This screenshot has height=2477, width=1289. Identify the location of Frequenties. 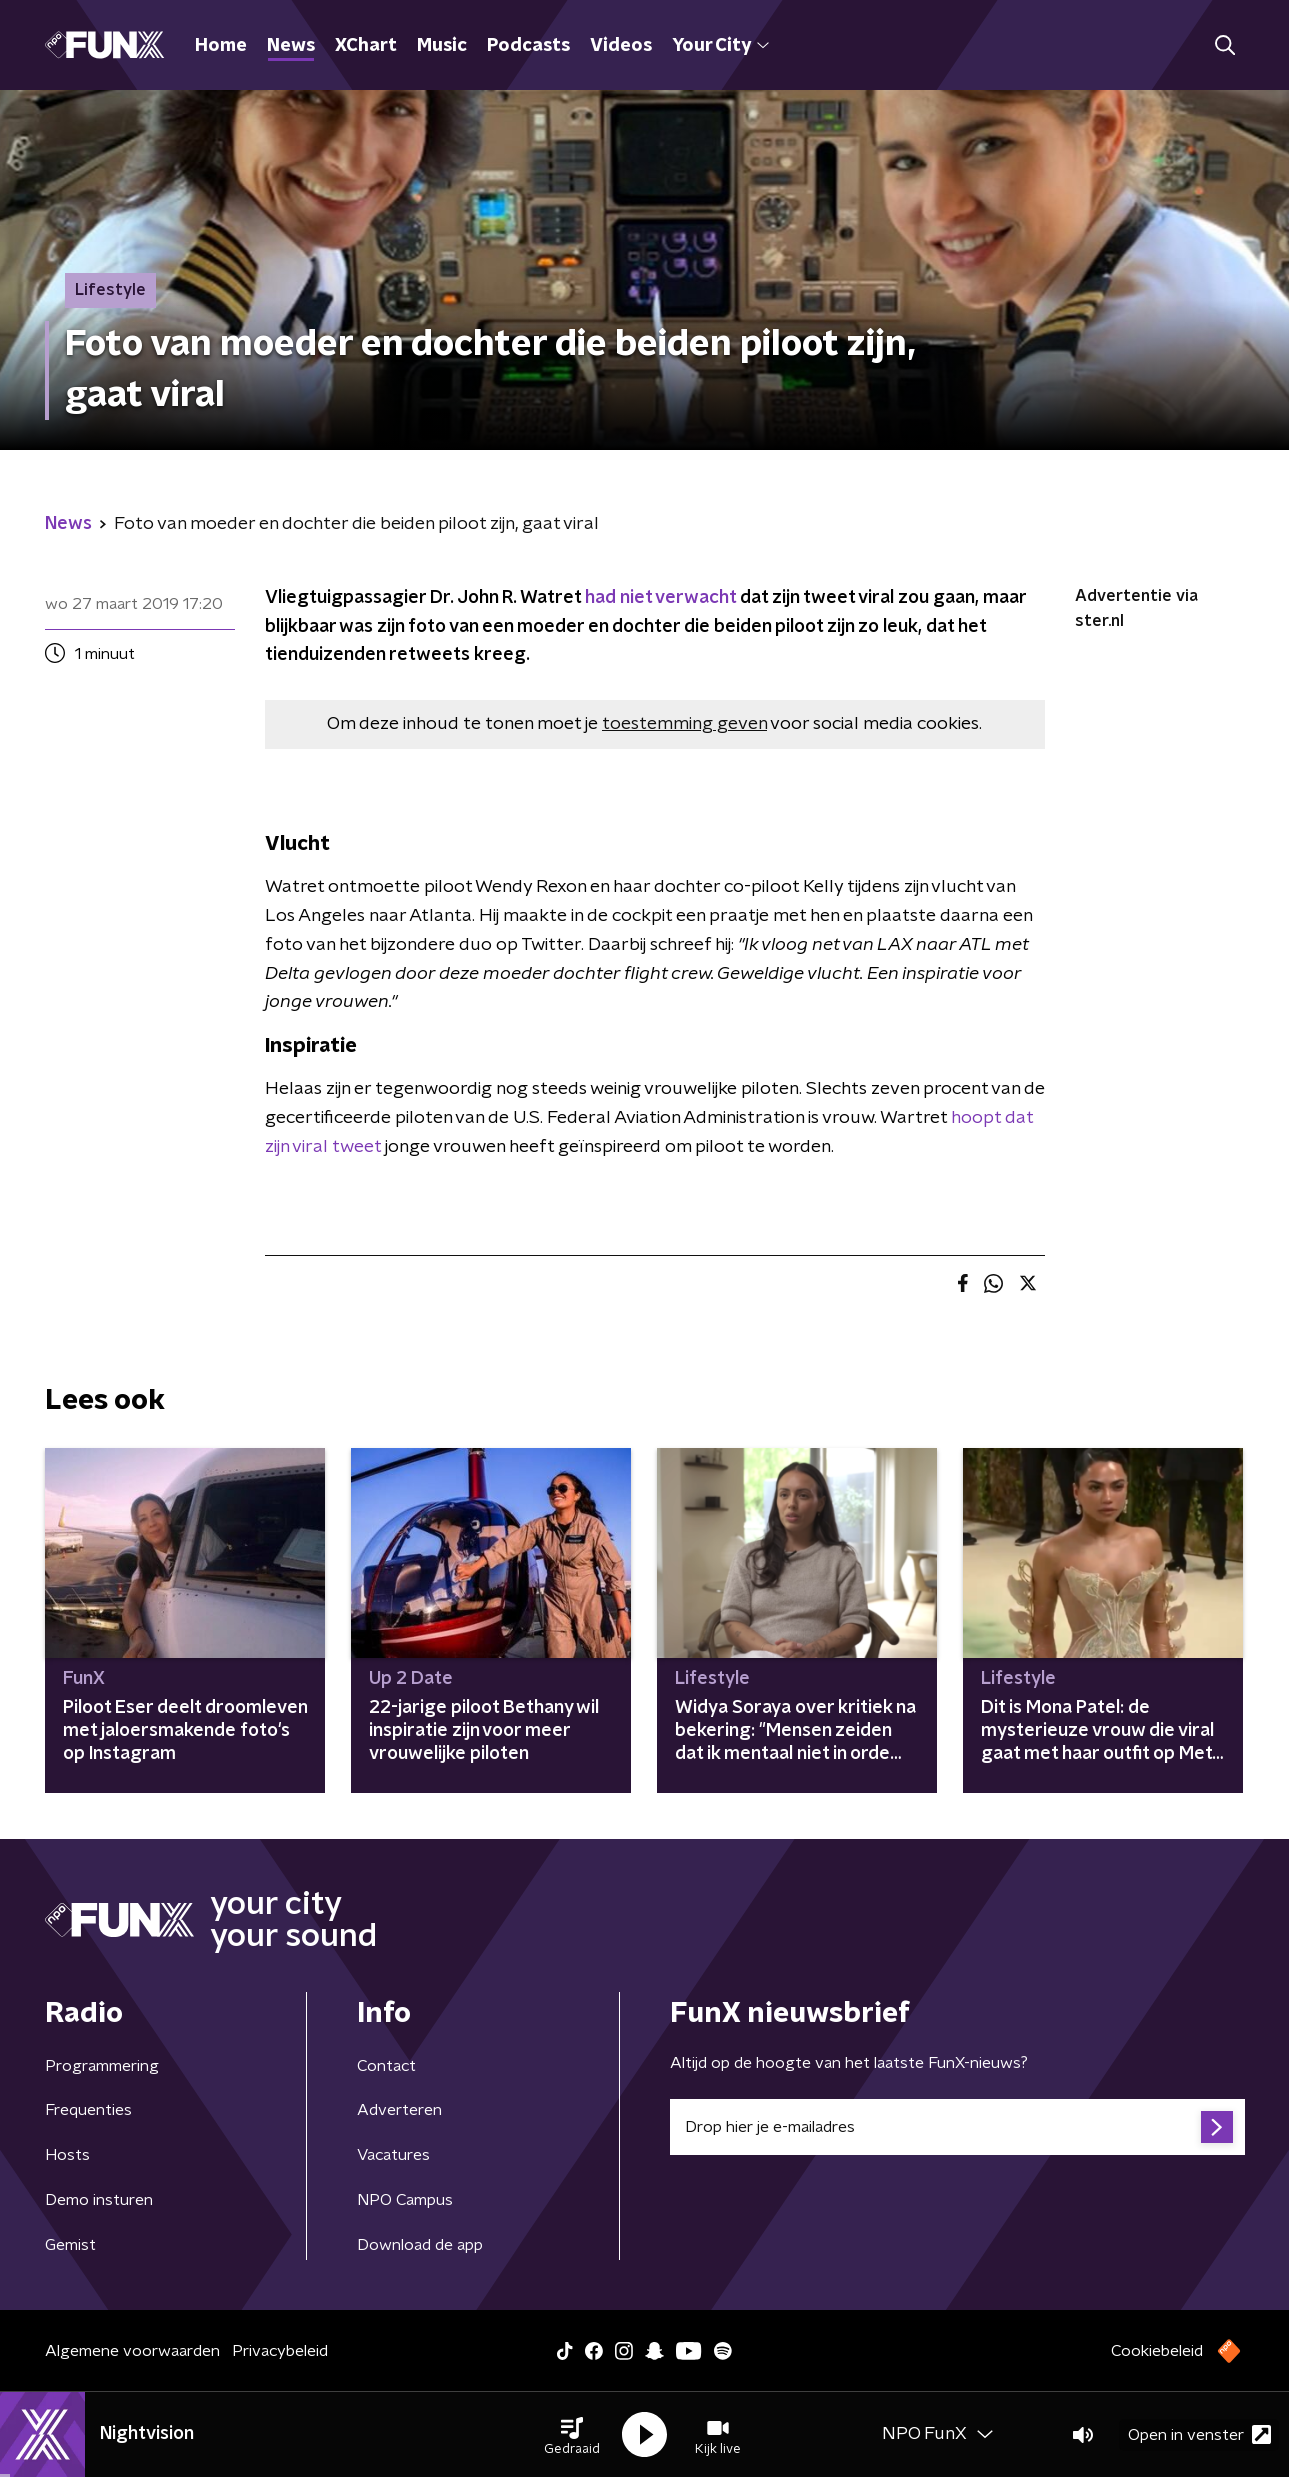
(88, 2110).